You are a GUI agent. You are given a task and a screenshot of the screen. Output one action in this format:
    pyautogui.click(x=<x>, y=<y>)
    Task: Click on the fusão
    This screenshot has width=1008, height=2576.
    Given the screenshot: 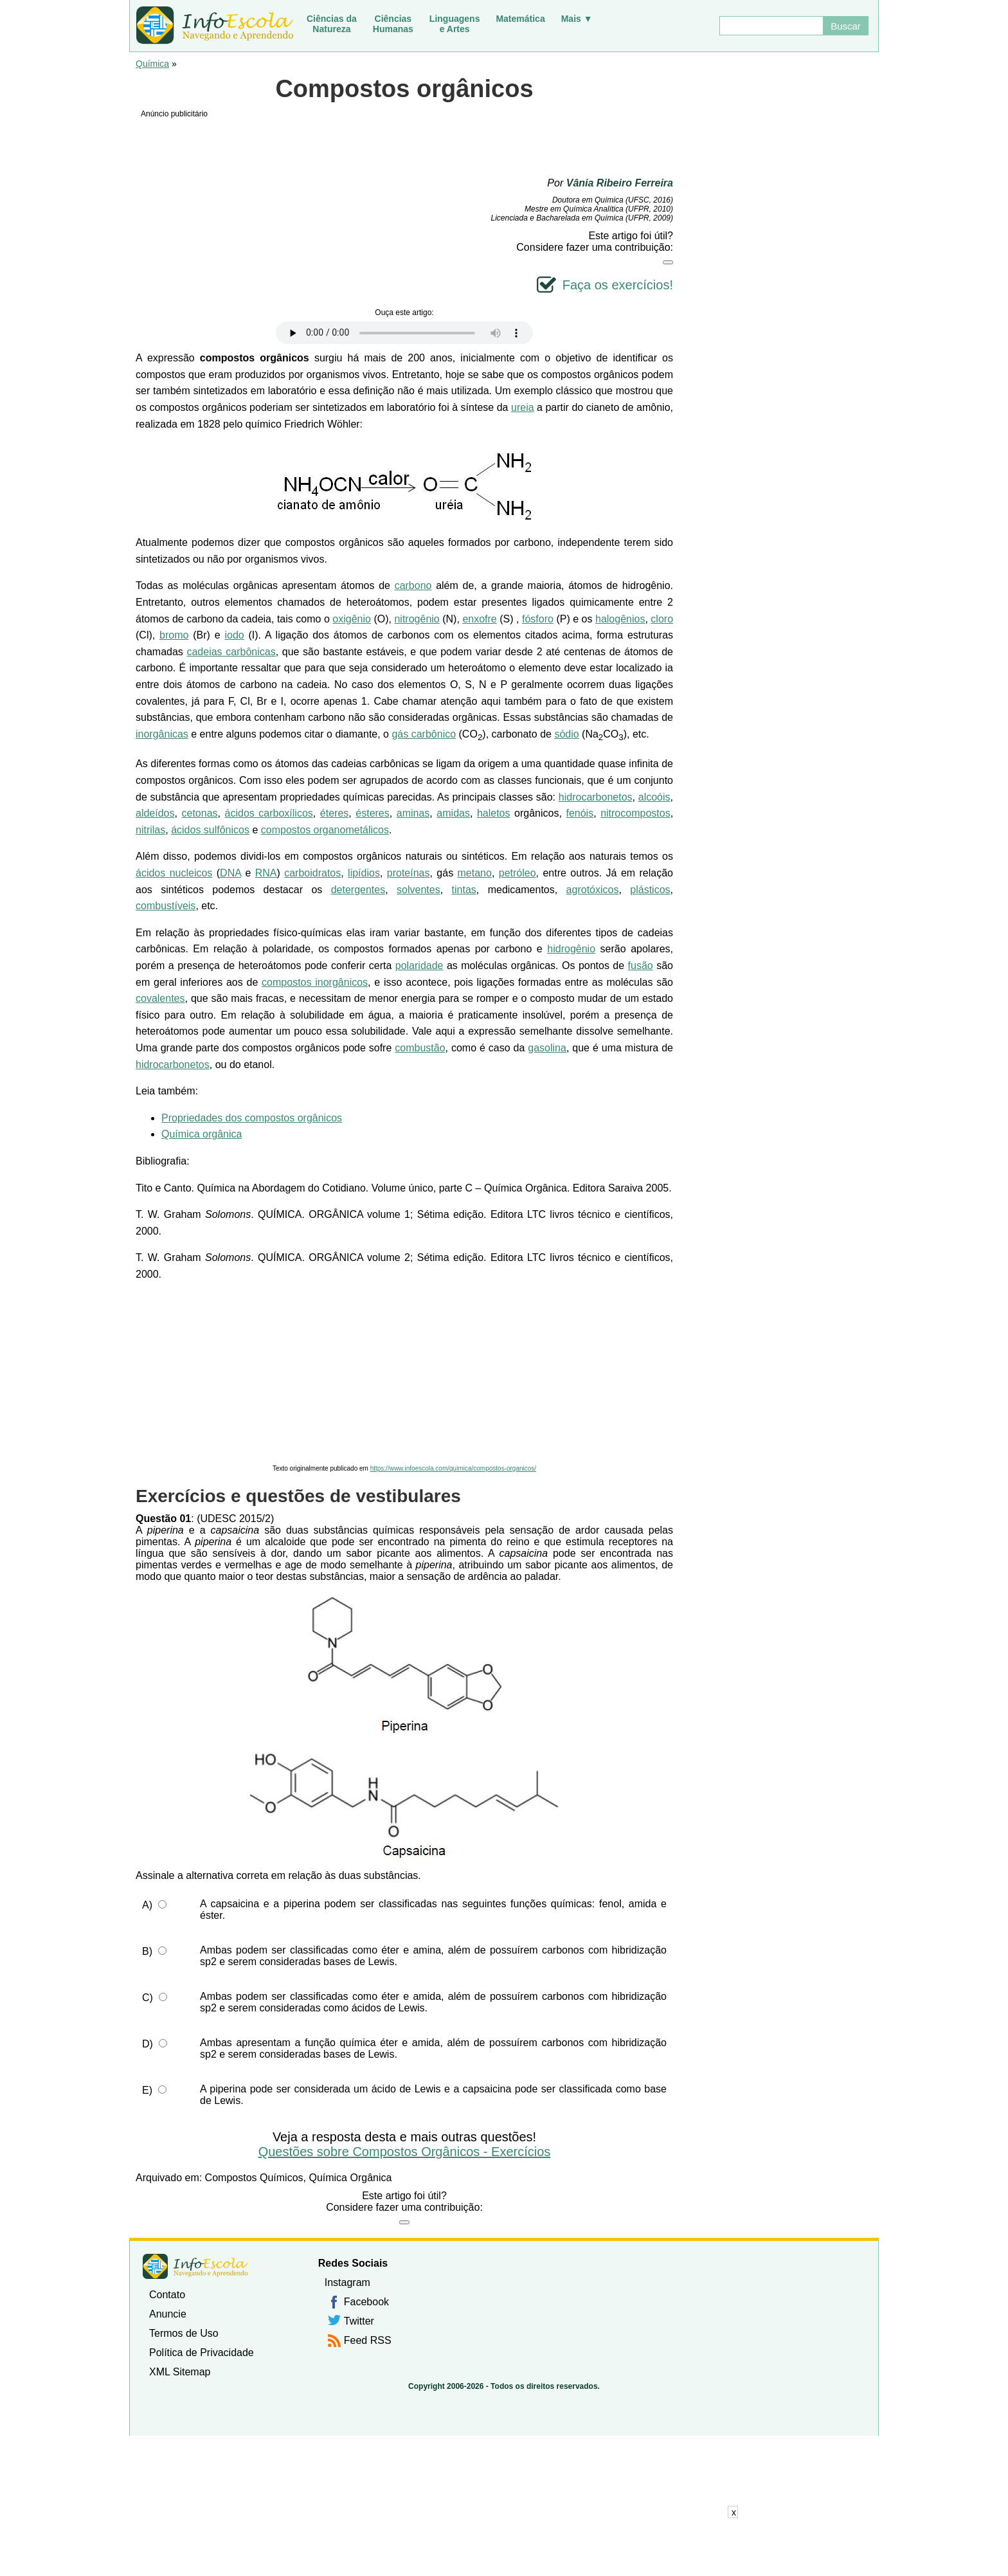 What is the action you would take?
    pyautogui.click(x=640, y=965)
    